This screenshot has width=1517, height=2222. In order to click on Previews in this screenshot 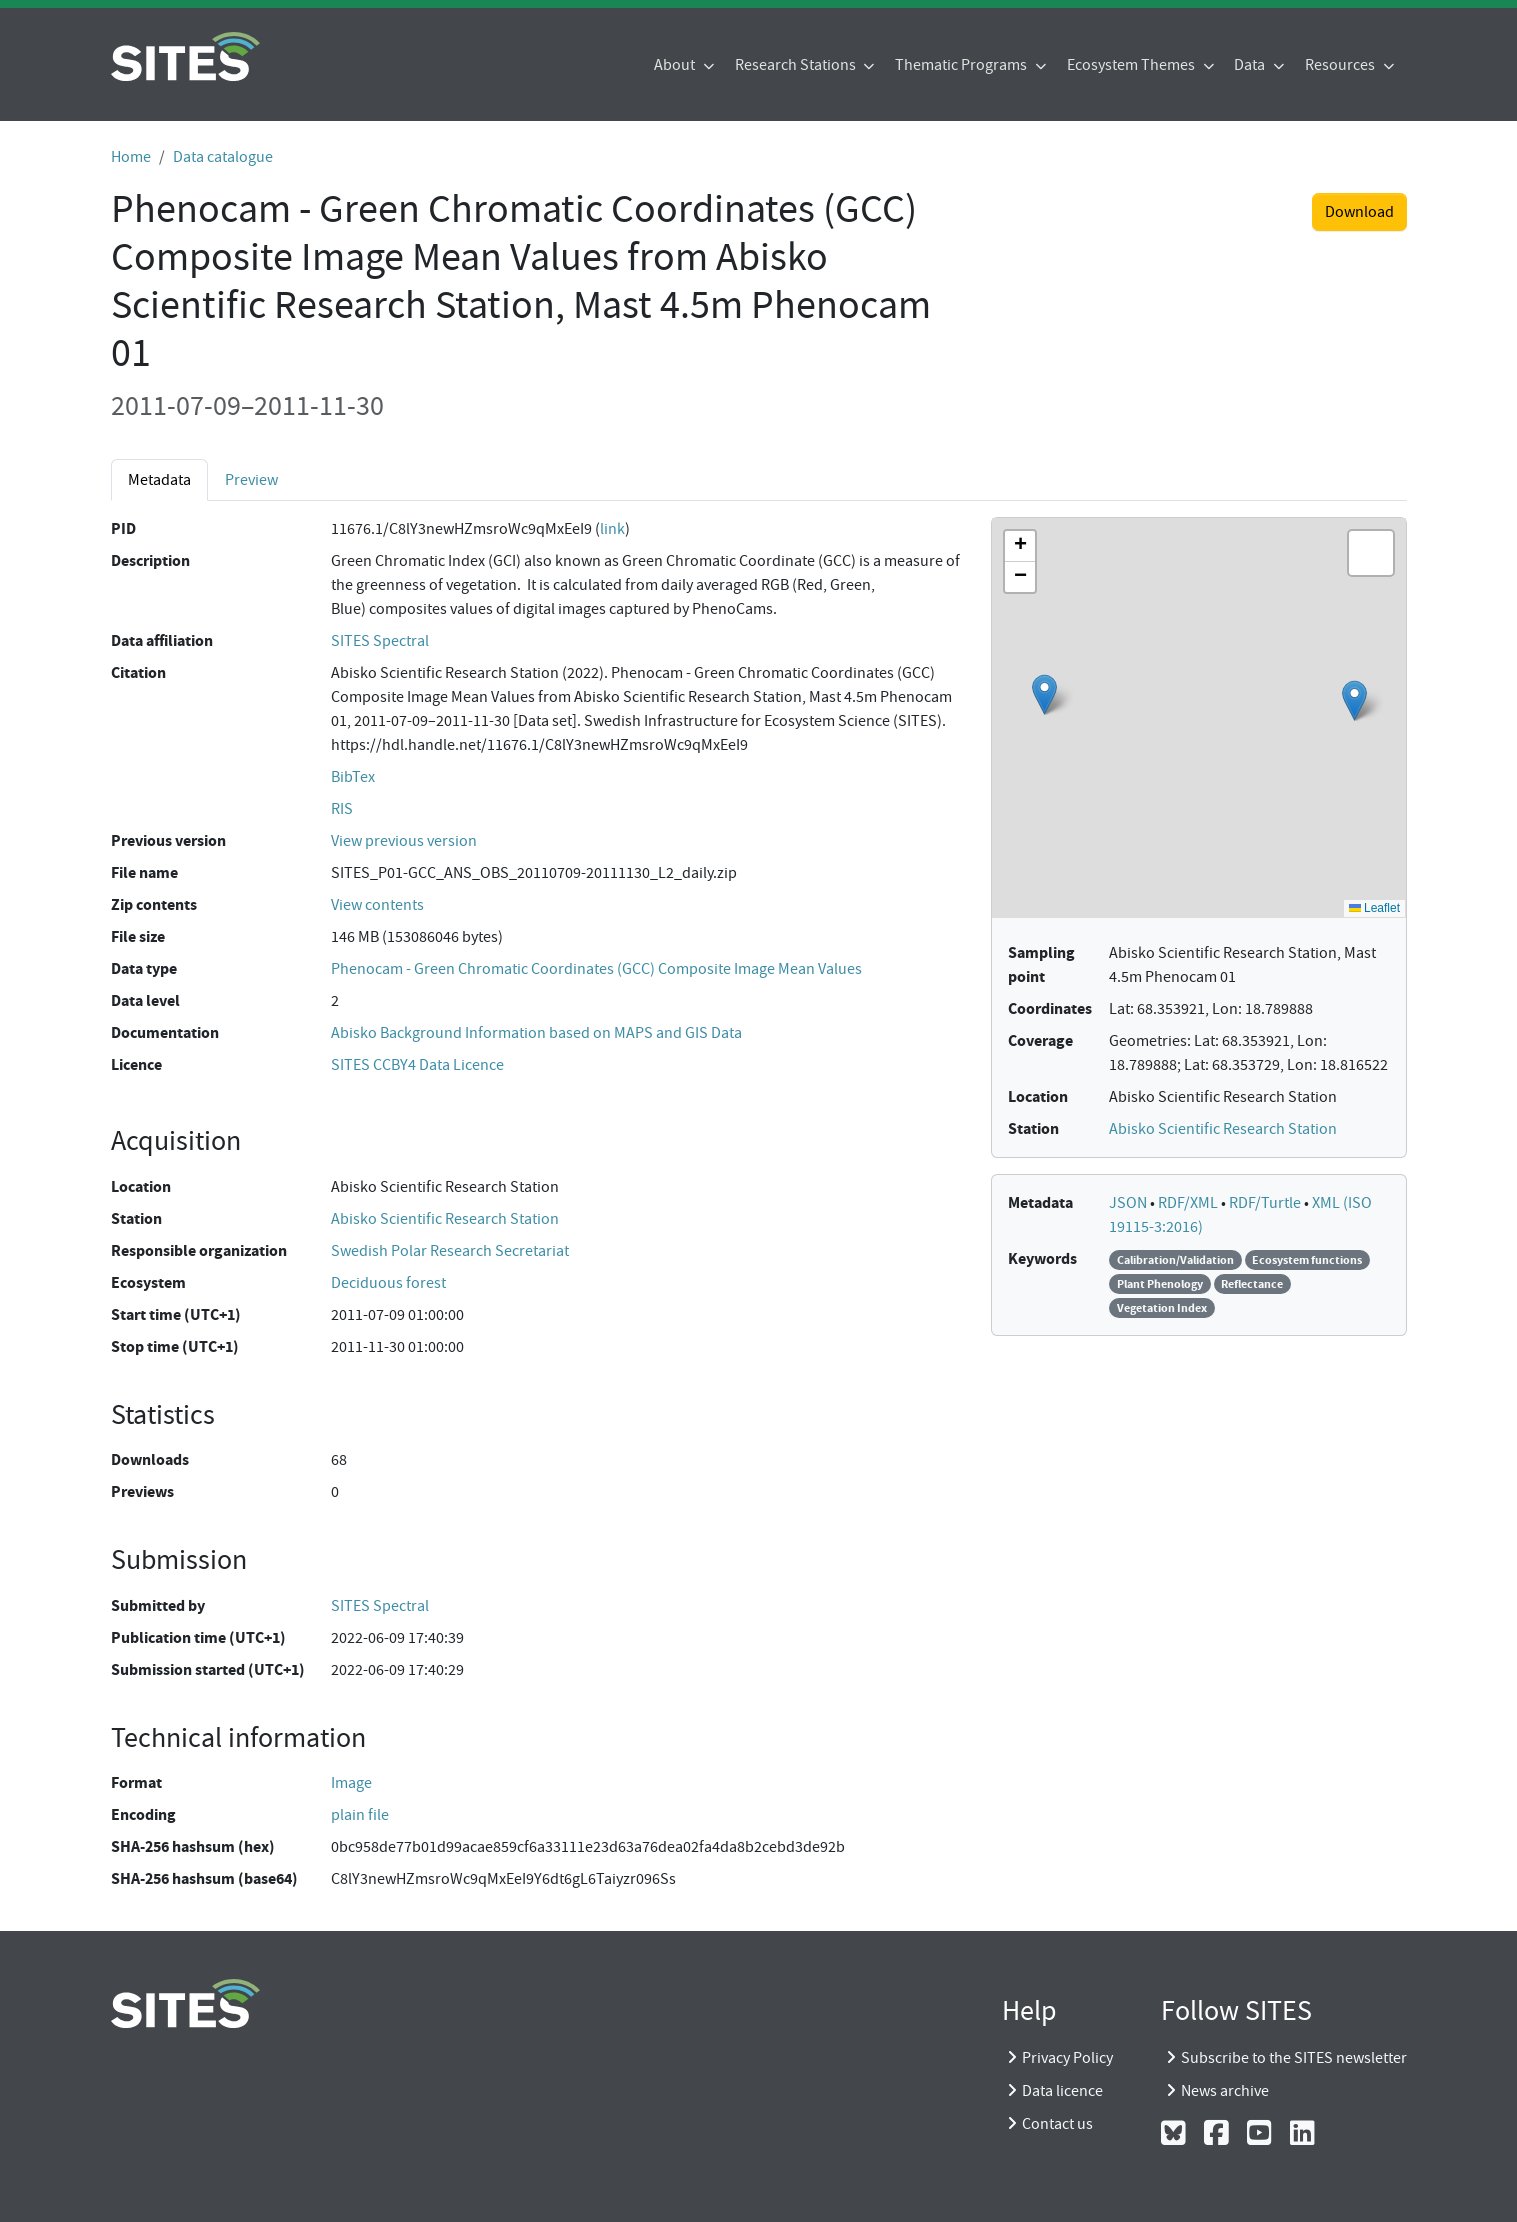, I will do `click(142, 1491)`.